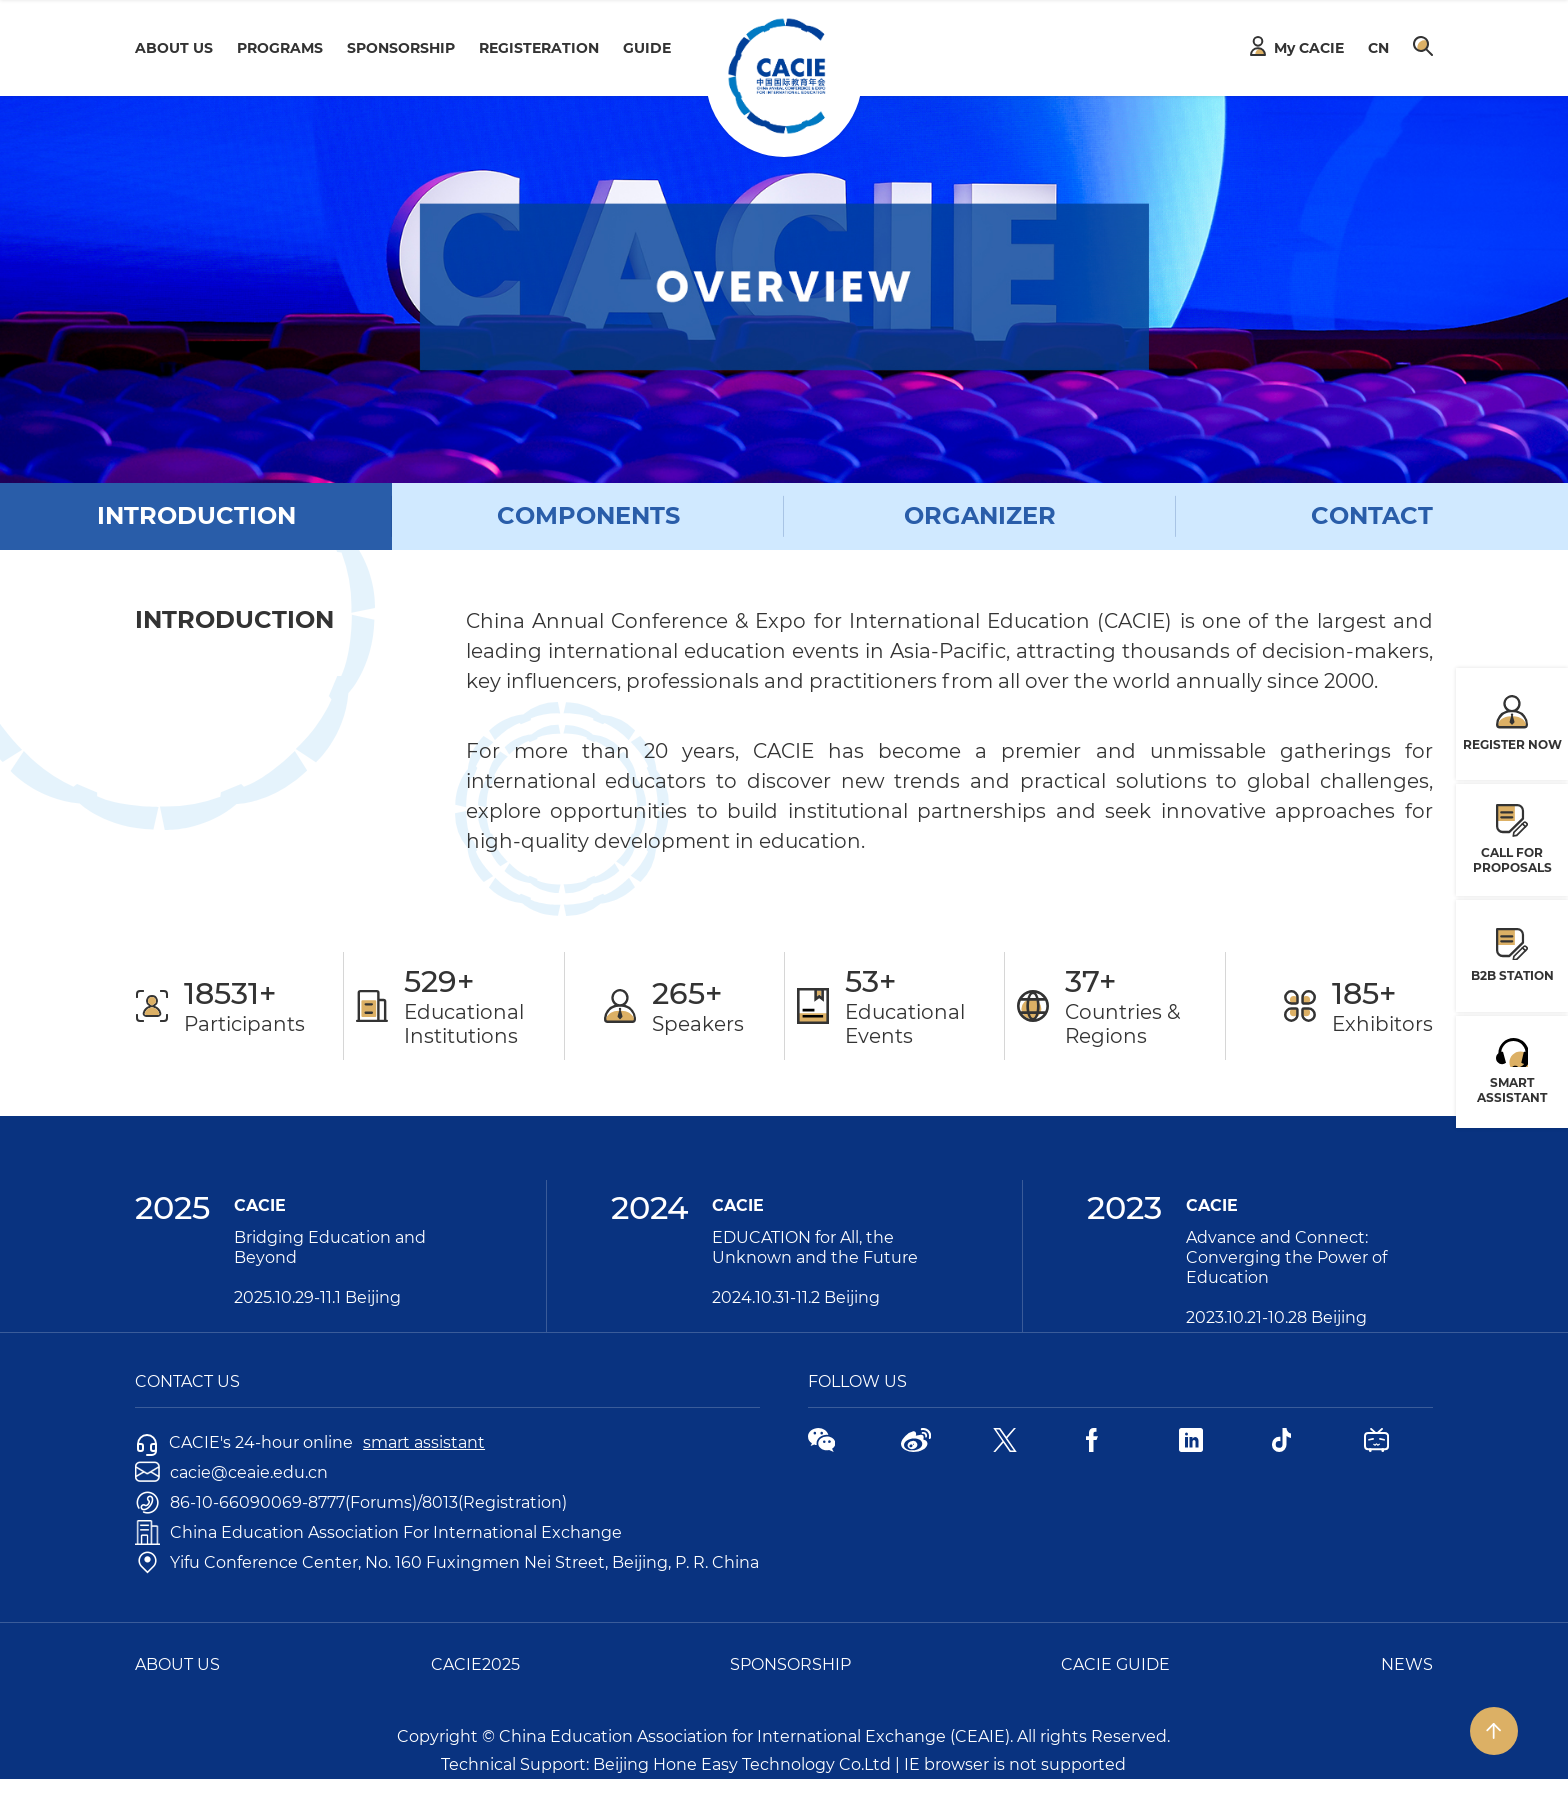  What do you see at coordinates (1378, 48) in the screenshot?
I see `CN` at bounding box center [1378, 48].